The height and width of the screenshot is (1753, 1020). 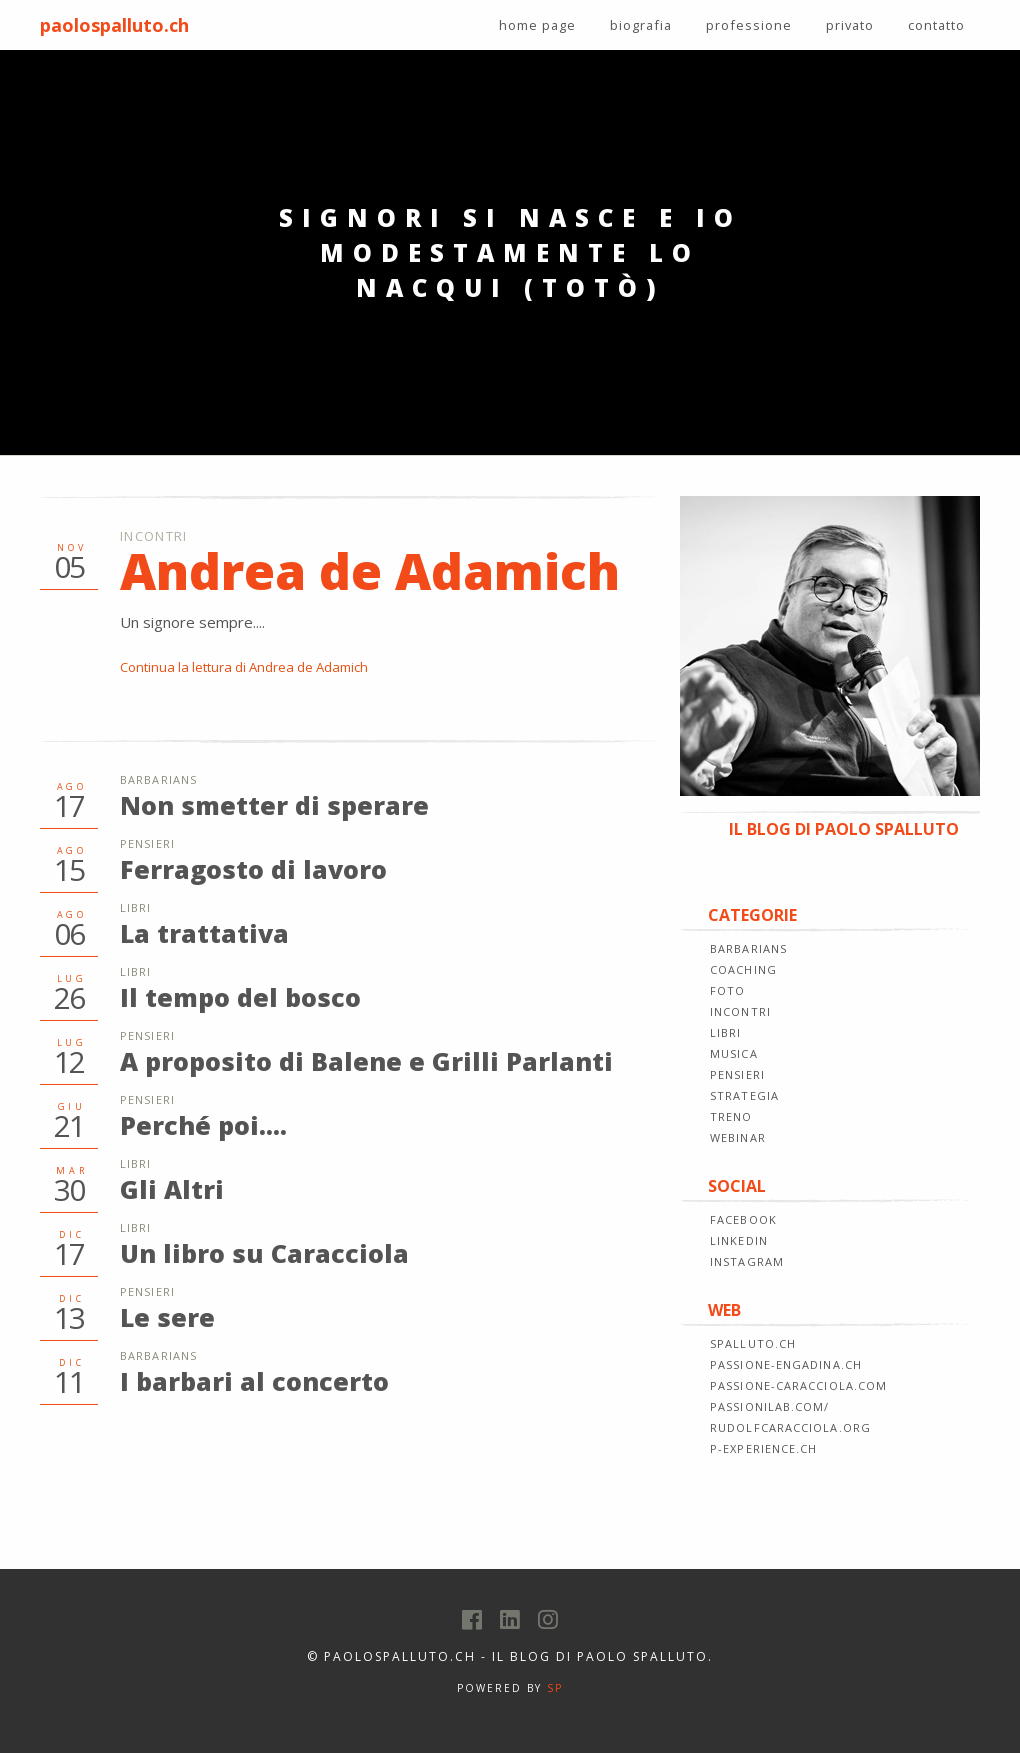 What do you see at coordinates (743, 1219) in the screenshot?
I see `FACEBOOK` at bounding box center [743, 1219].